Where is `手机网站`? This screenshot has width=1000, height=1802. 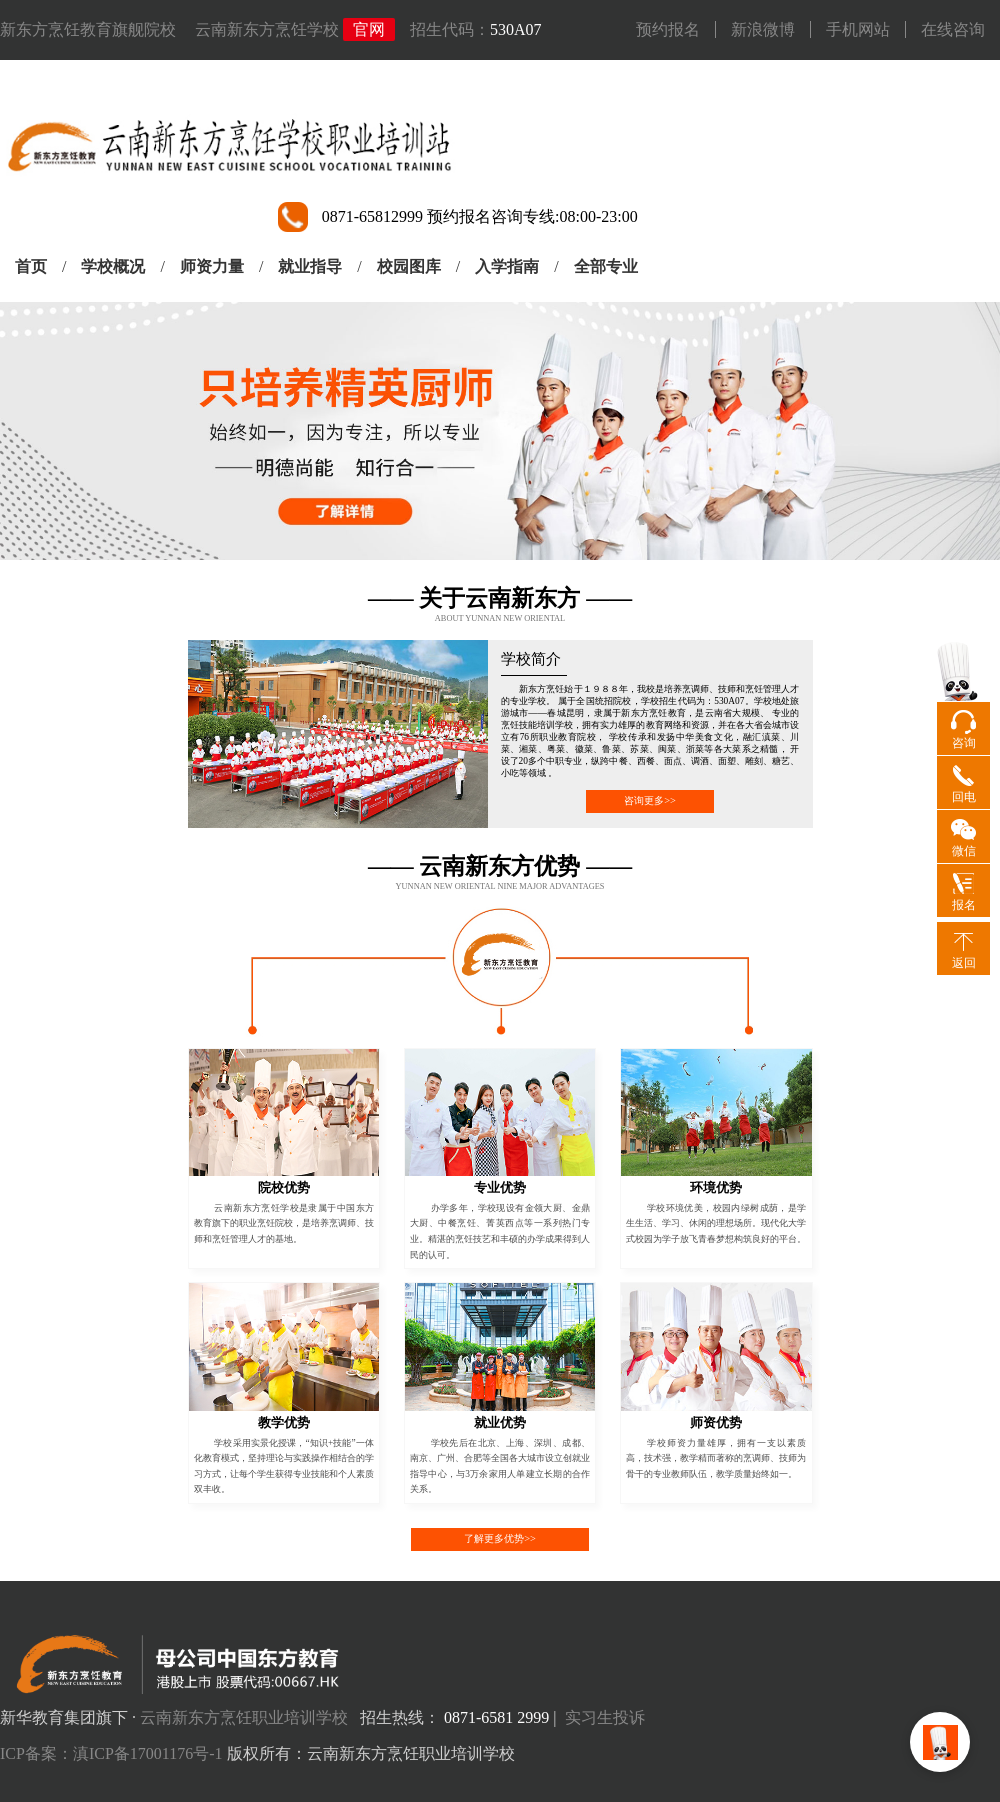 手机网站 is located at coordinates (858, 29).